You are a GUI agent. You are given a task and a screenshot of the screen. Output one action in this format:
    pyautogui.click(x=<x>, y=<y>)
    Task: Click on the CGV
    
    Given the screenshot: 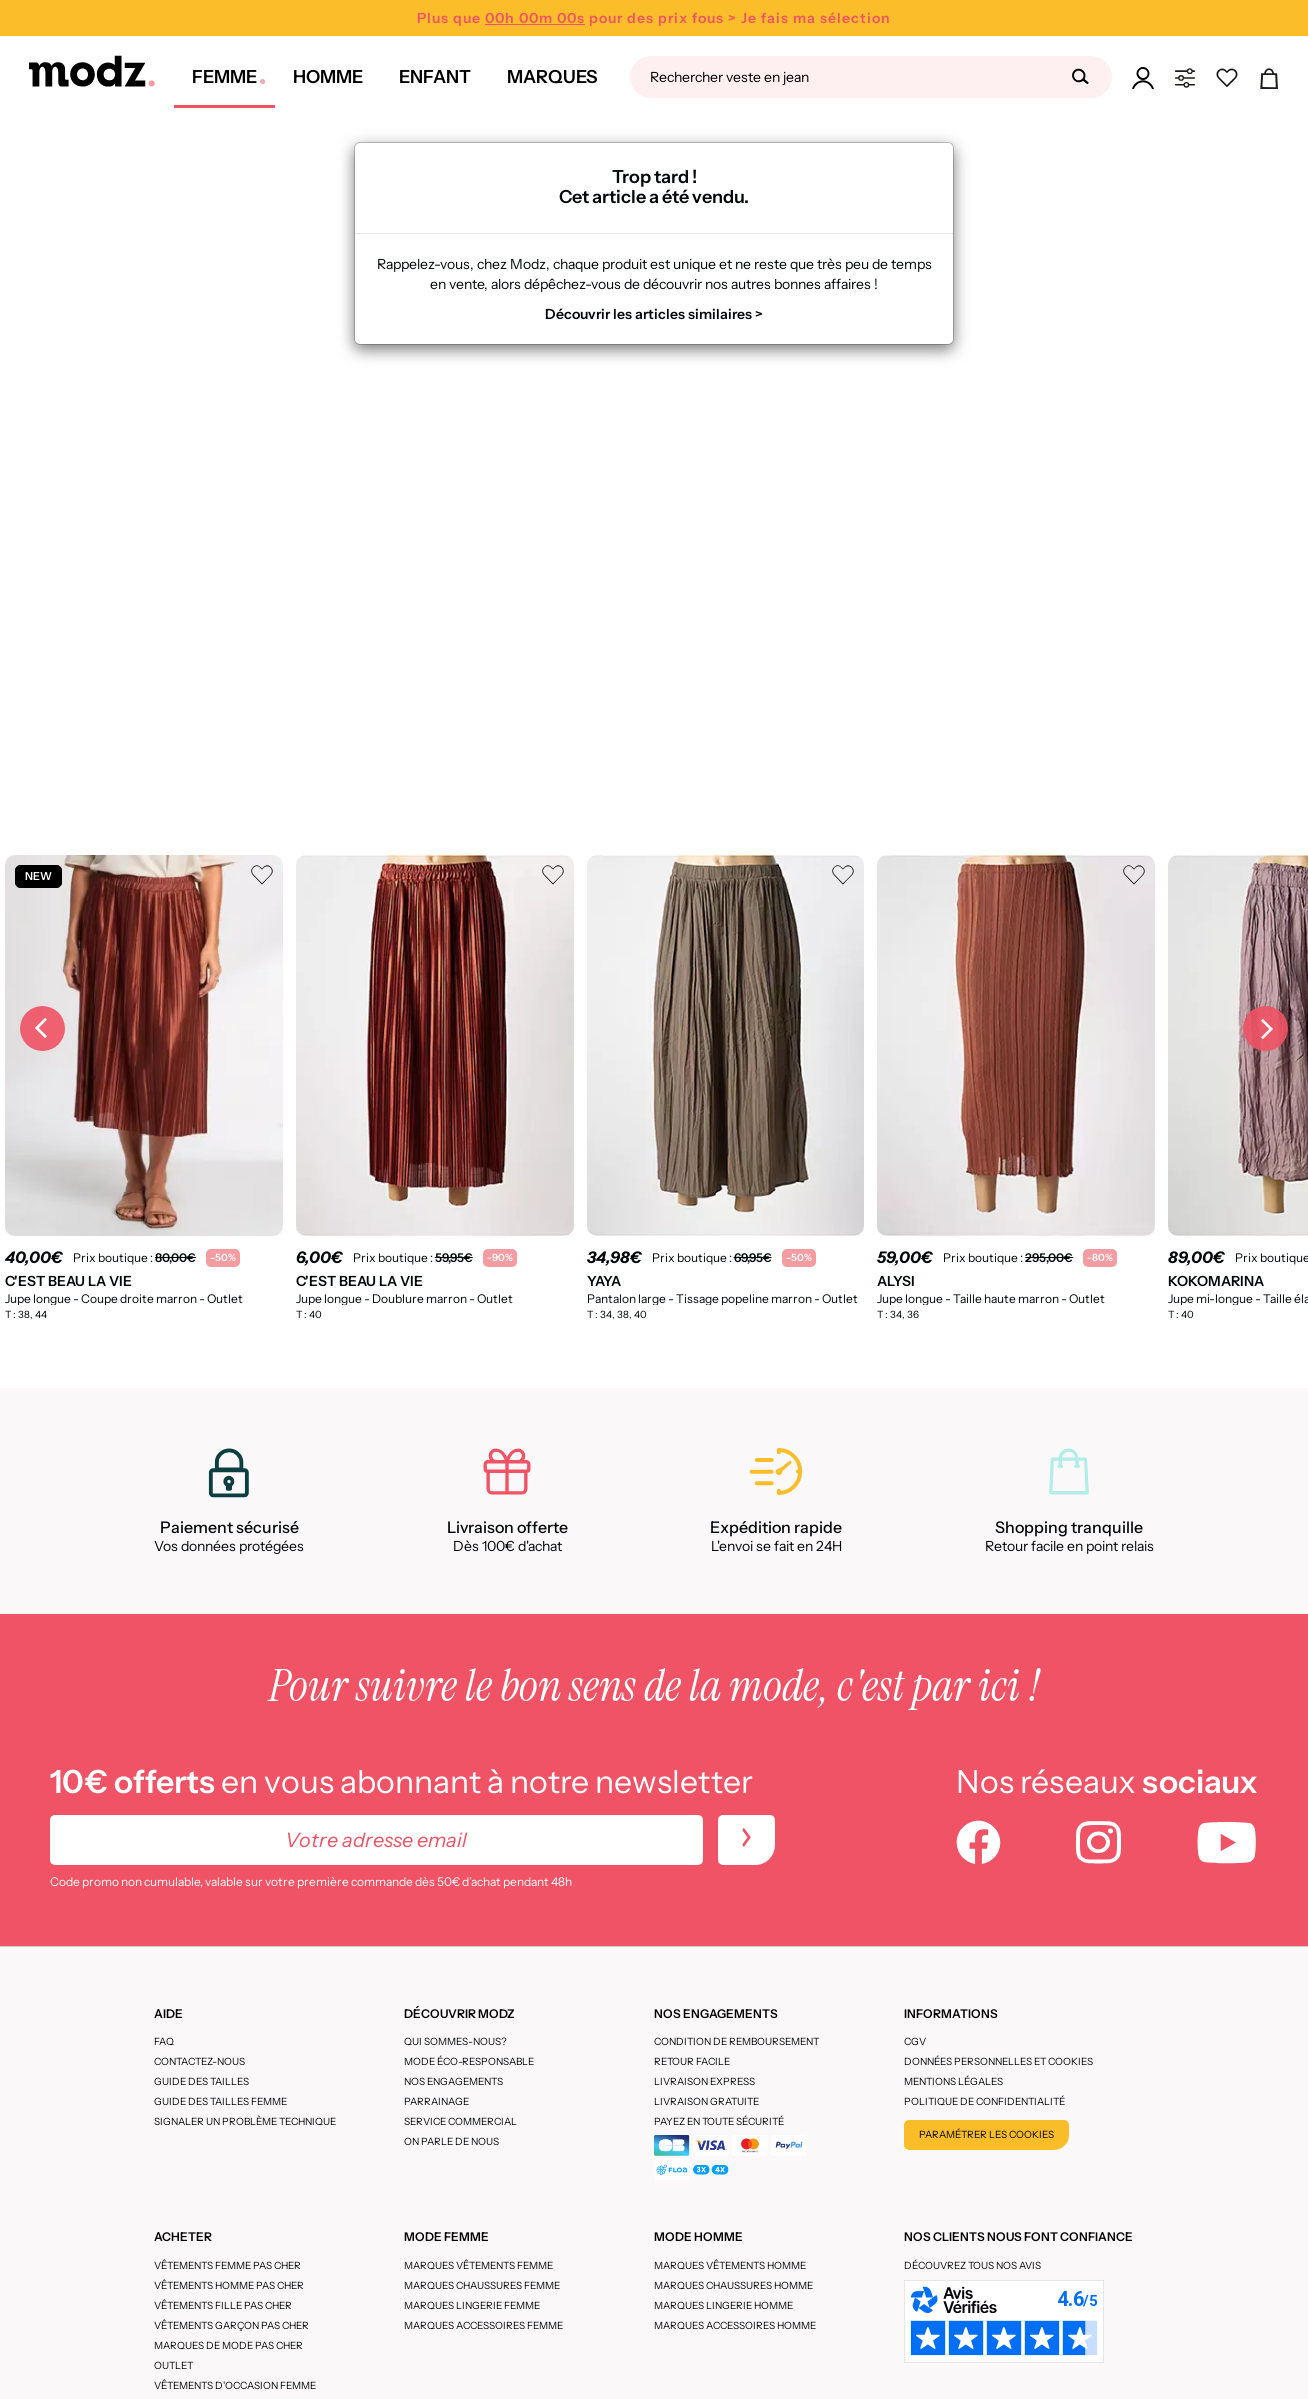 What is the action you would take?
    pyautogui.click(x=915, y=2041)
    